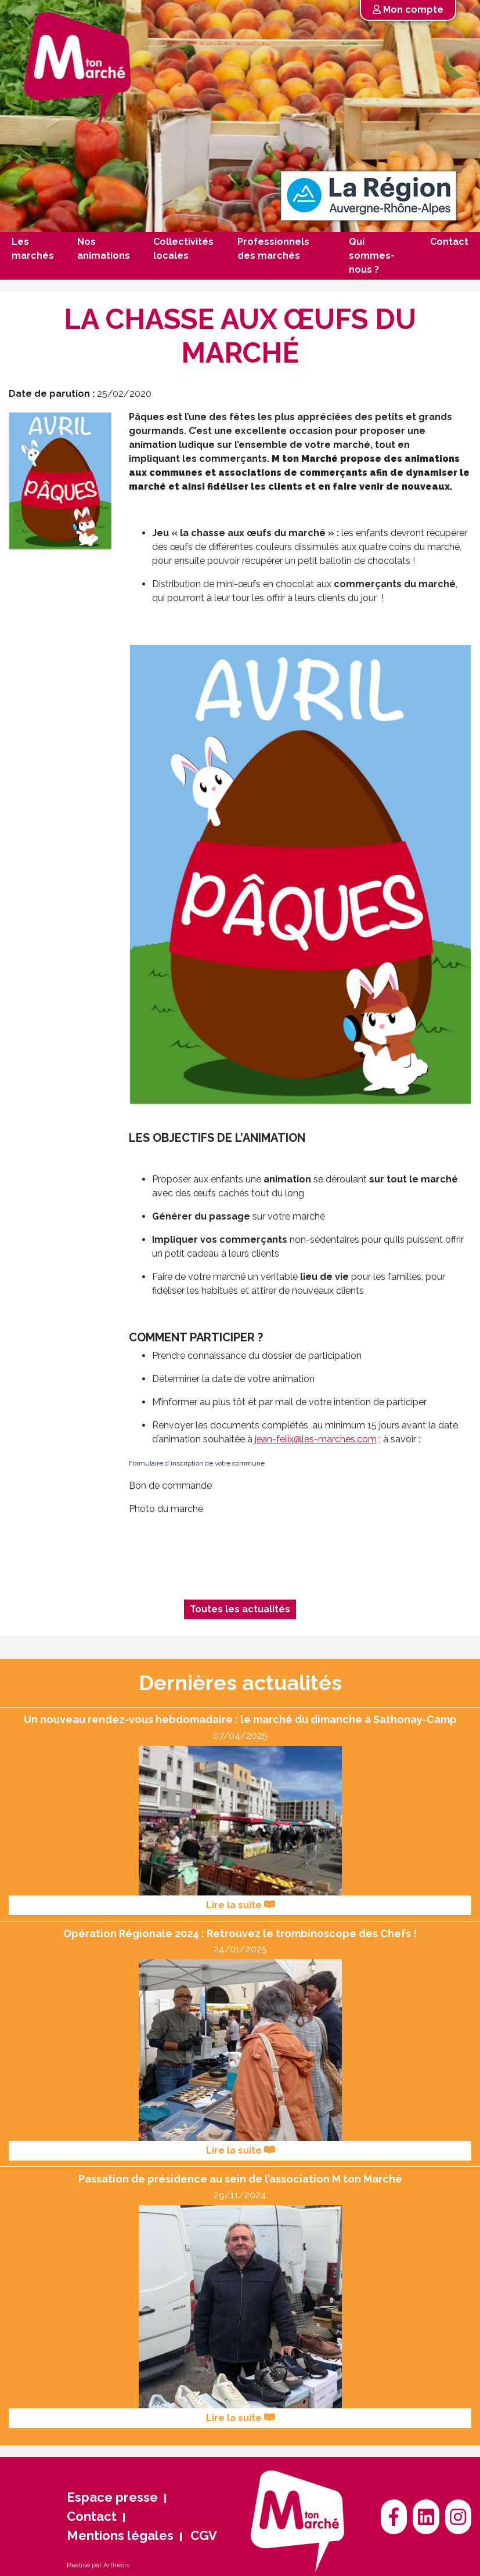 The image size is (480, 2576). What do you see at coordinates (103, 248) in the screenshot?
I see `Nos animations` at bounding box center [103, 248].